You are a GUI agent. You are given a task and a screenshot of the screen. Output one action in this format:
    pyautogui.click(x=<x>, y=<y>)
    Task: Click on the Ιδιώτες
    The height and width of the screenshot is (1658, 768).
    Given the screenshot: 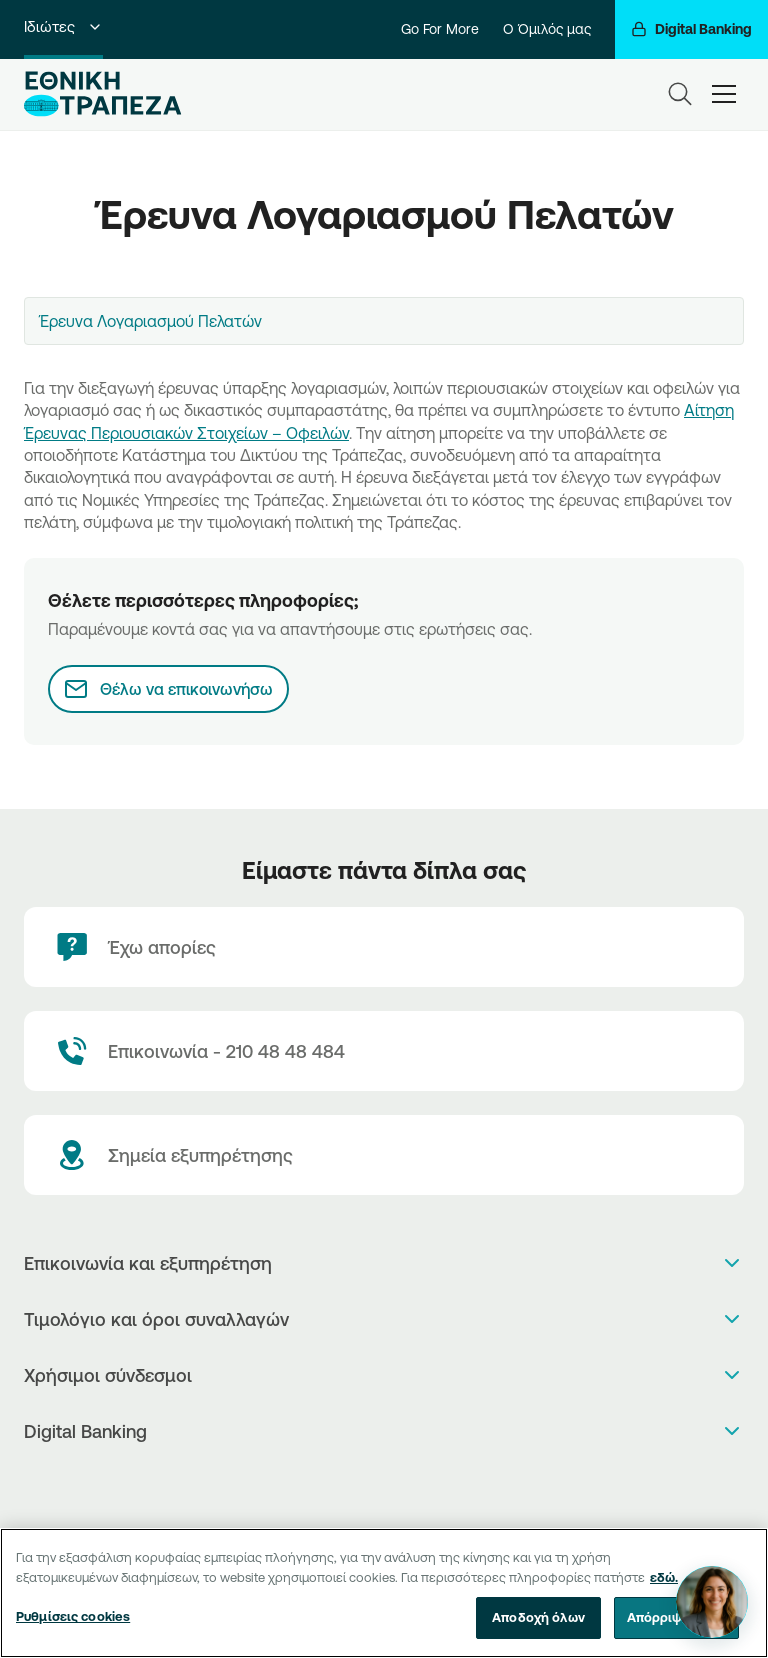 What is the action you would take?
    pyautogui.click(x=63, y=26)
    